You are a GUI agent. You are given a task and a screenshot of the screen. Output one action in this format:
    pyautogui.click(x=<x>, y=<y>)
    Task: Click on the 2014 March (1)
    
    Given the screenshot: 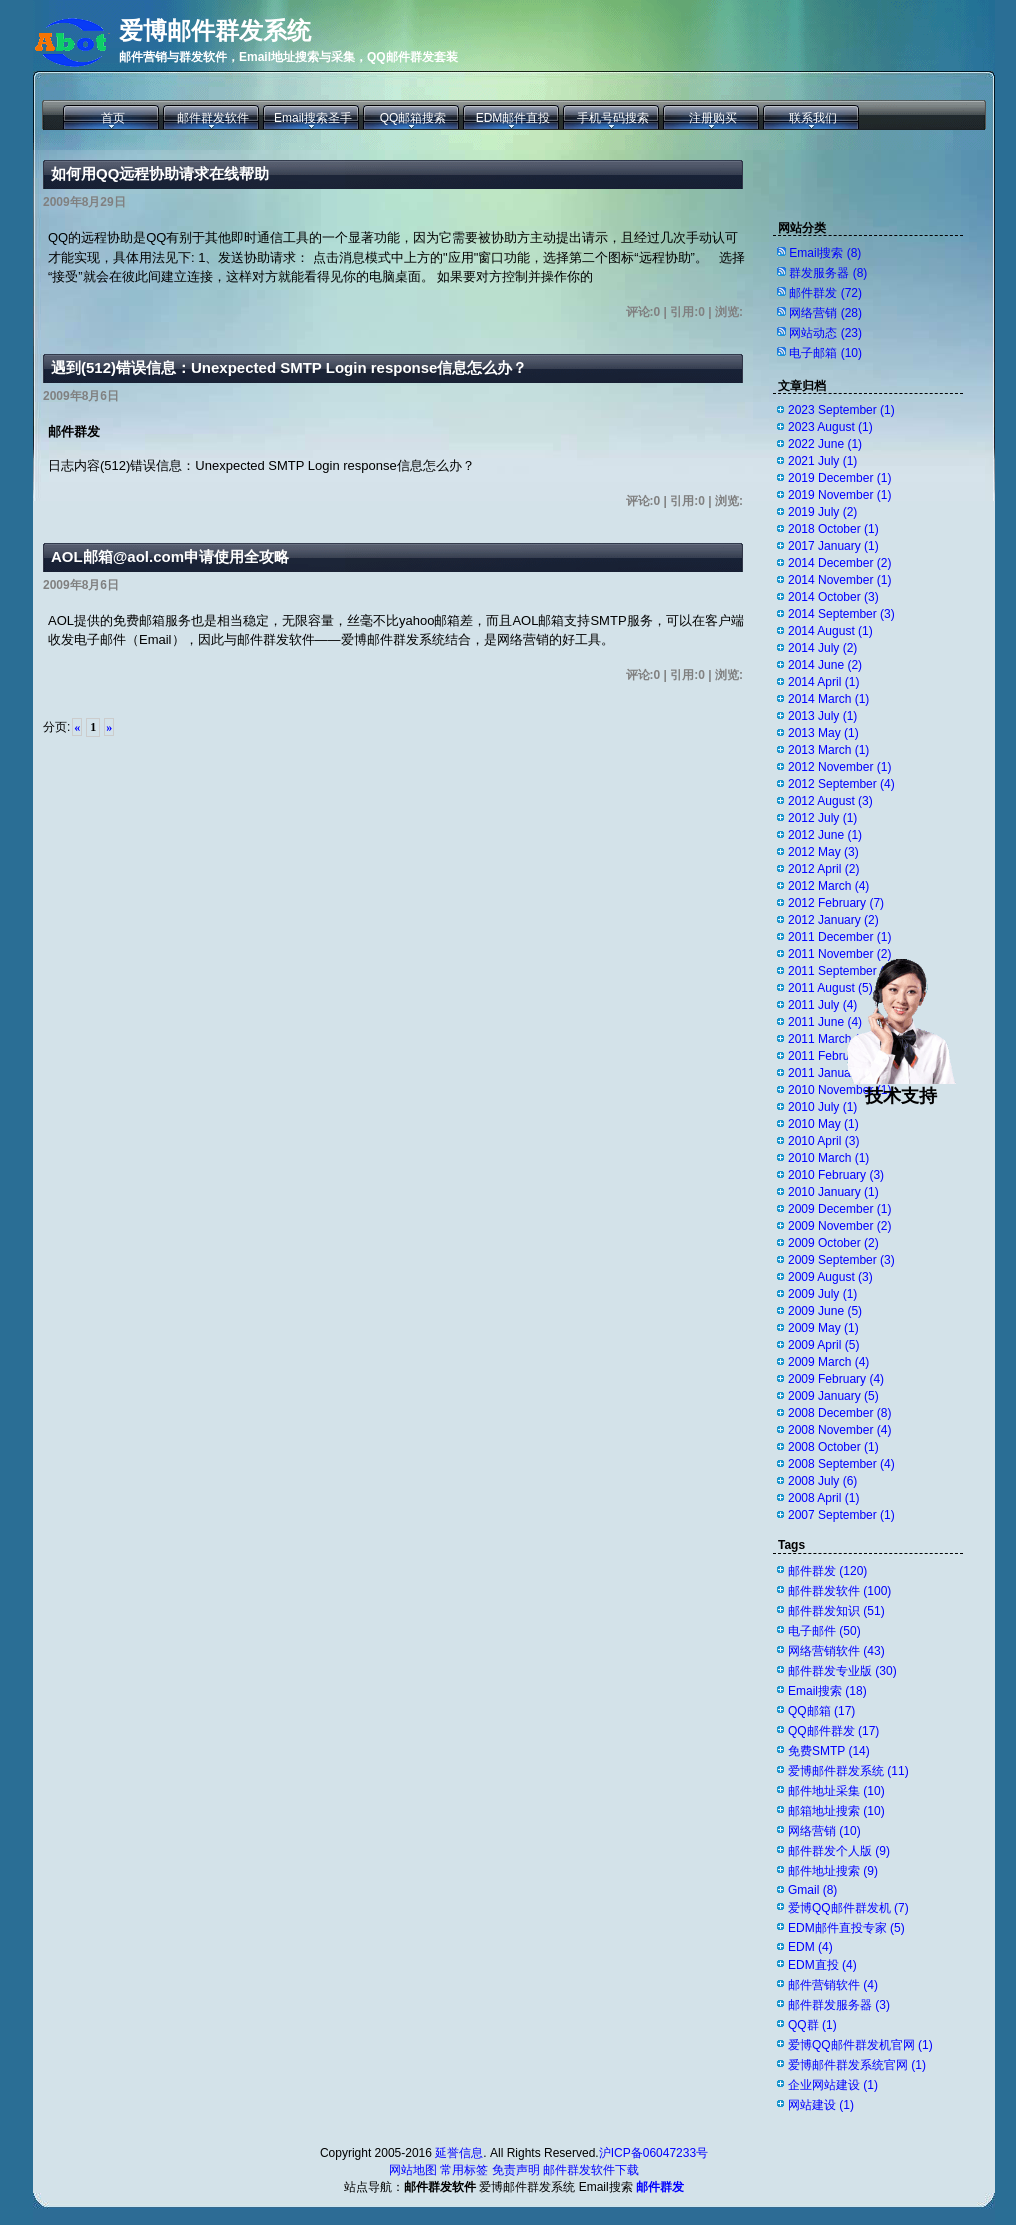 What is the action you would take?
    pyautogui.click(x=828, y=699)
    